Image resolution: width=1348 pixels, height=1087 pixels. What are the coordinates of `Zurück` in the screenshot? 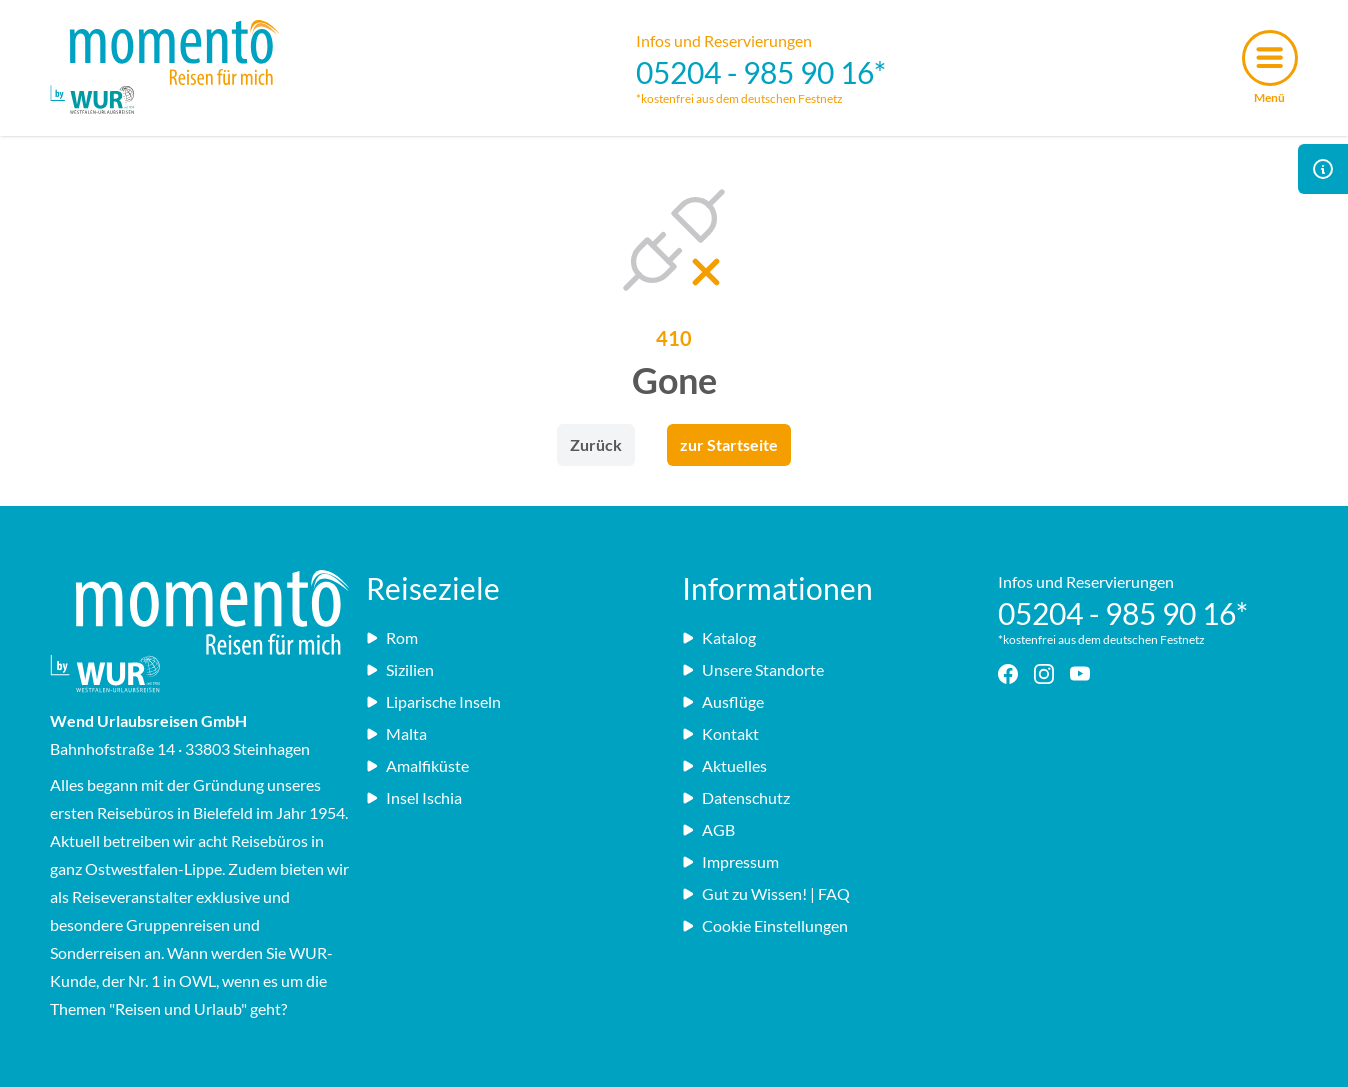 It's located at (596, 444).